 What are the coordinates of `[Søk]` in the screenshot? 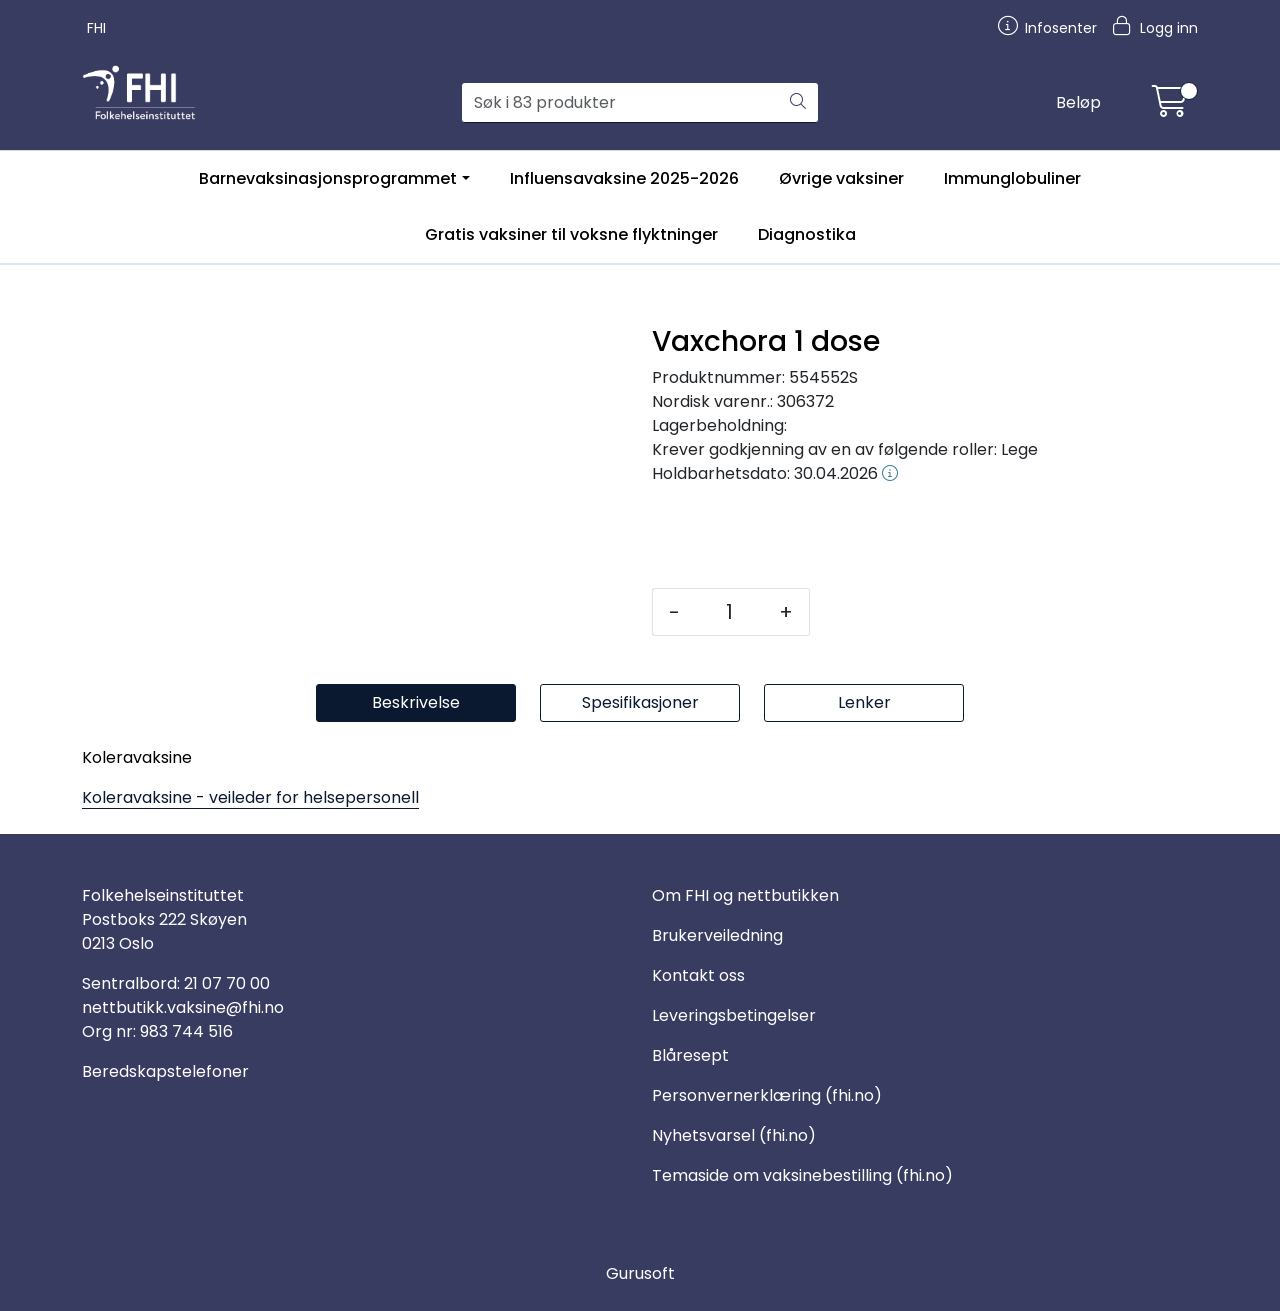 It's located at (620, 103).